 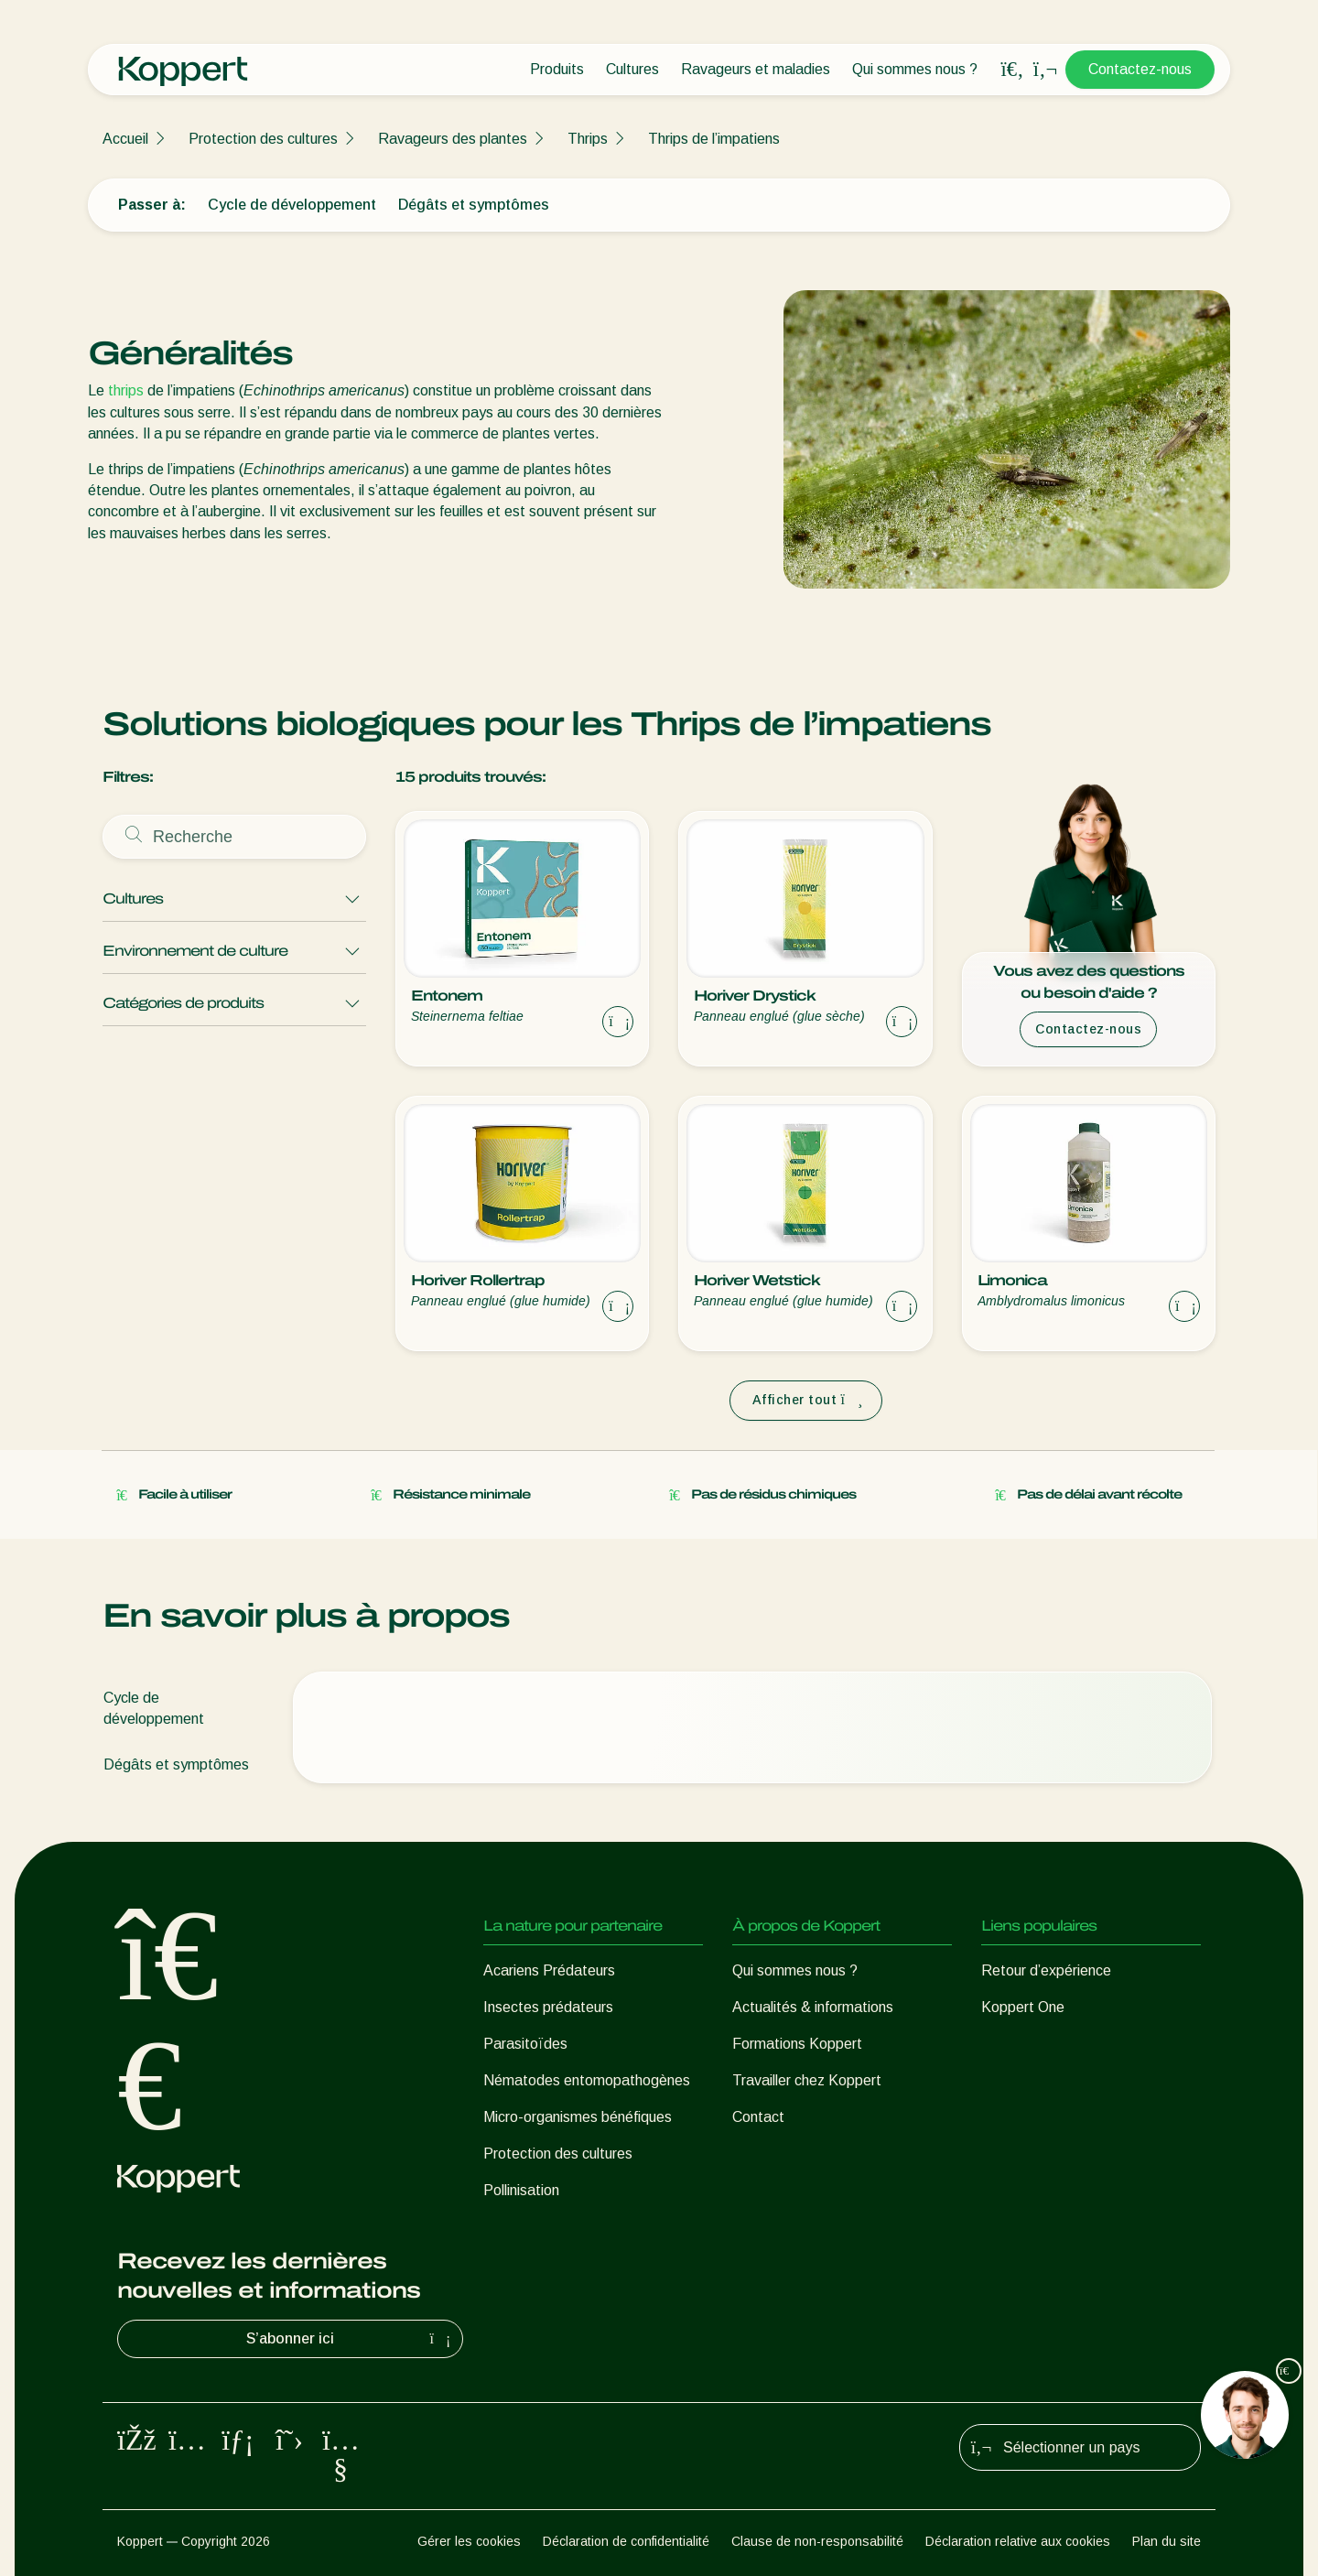 What do you see at coordinates (126, 390) in the screenshot?
I see `thrips` at bounding box center [126, 390].